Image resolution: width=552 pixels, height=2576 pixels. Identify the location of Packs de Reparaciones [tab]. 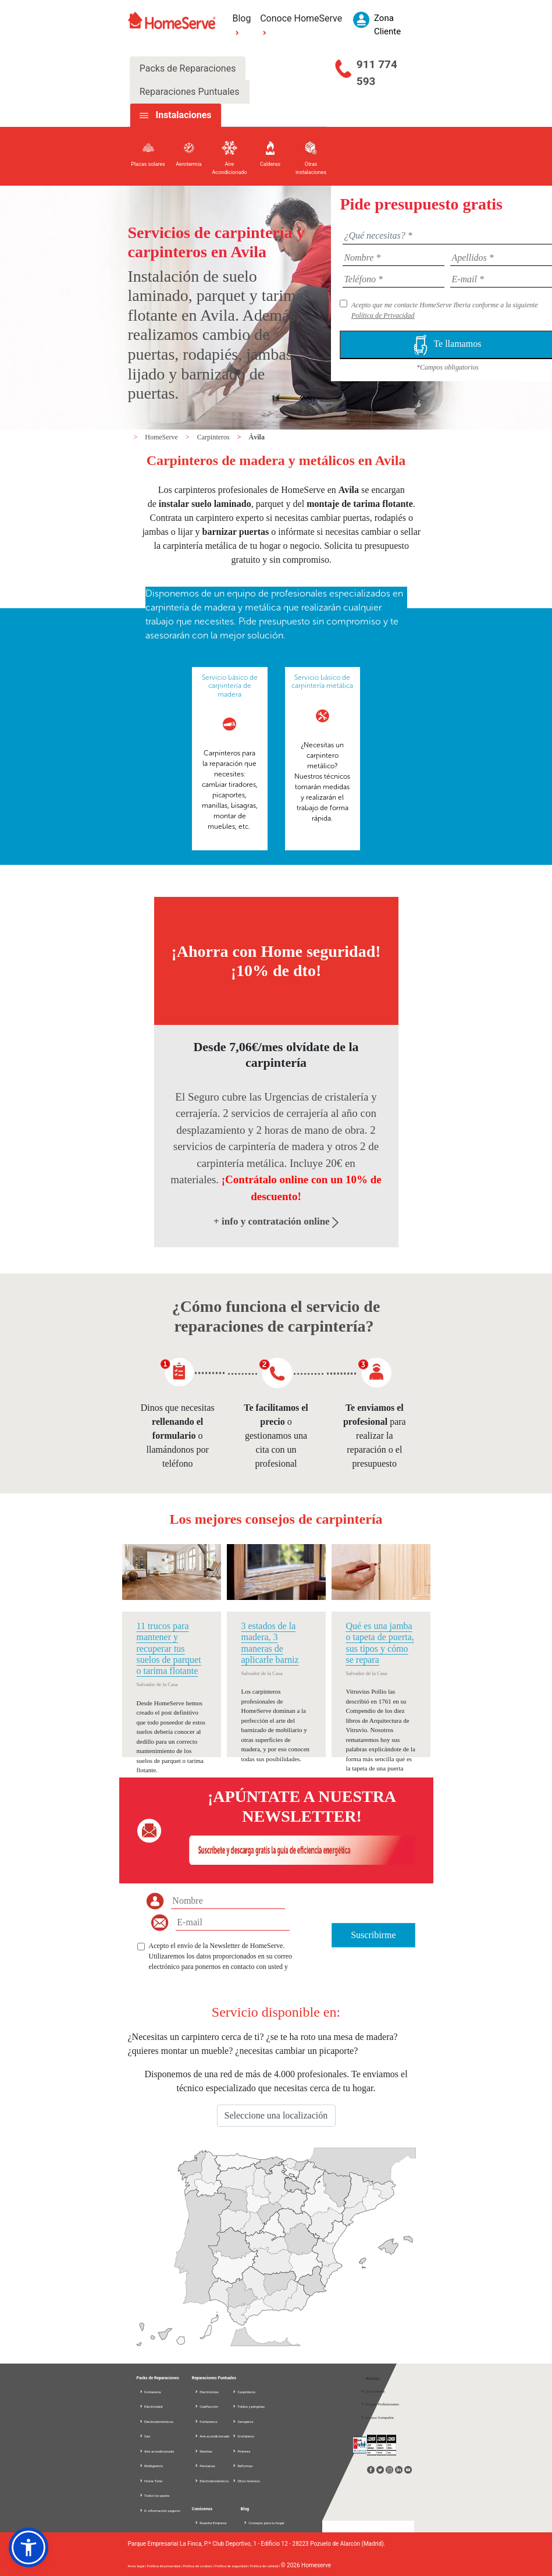
(188, 68).